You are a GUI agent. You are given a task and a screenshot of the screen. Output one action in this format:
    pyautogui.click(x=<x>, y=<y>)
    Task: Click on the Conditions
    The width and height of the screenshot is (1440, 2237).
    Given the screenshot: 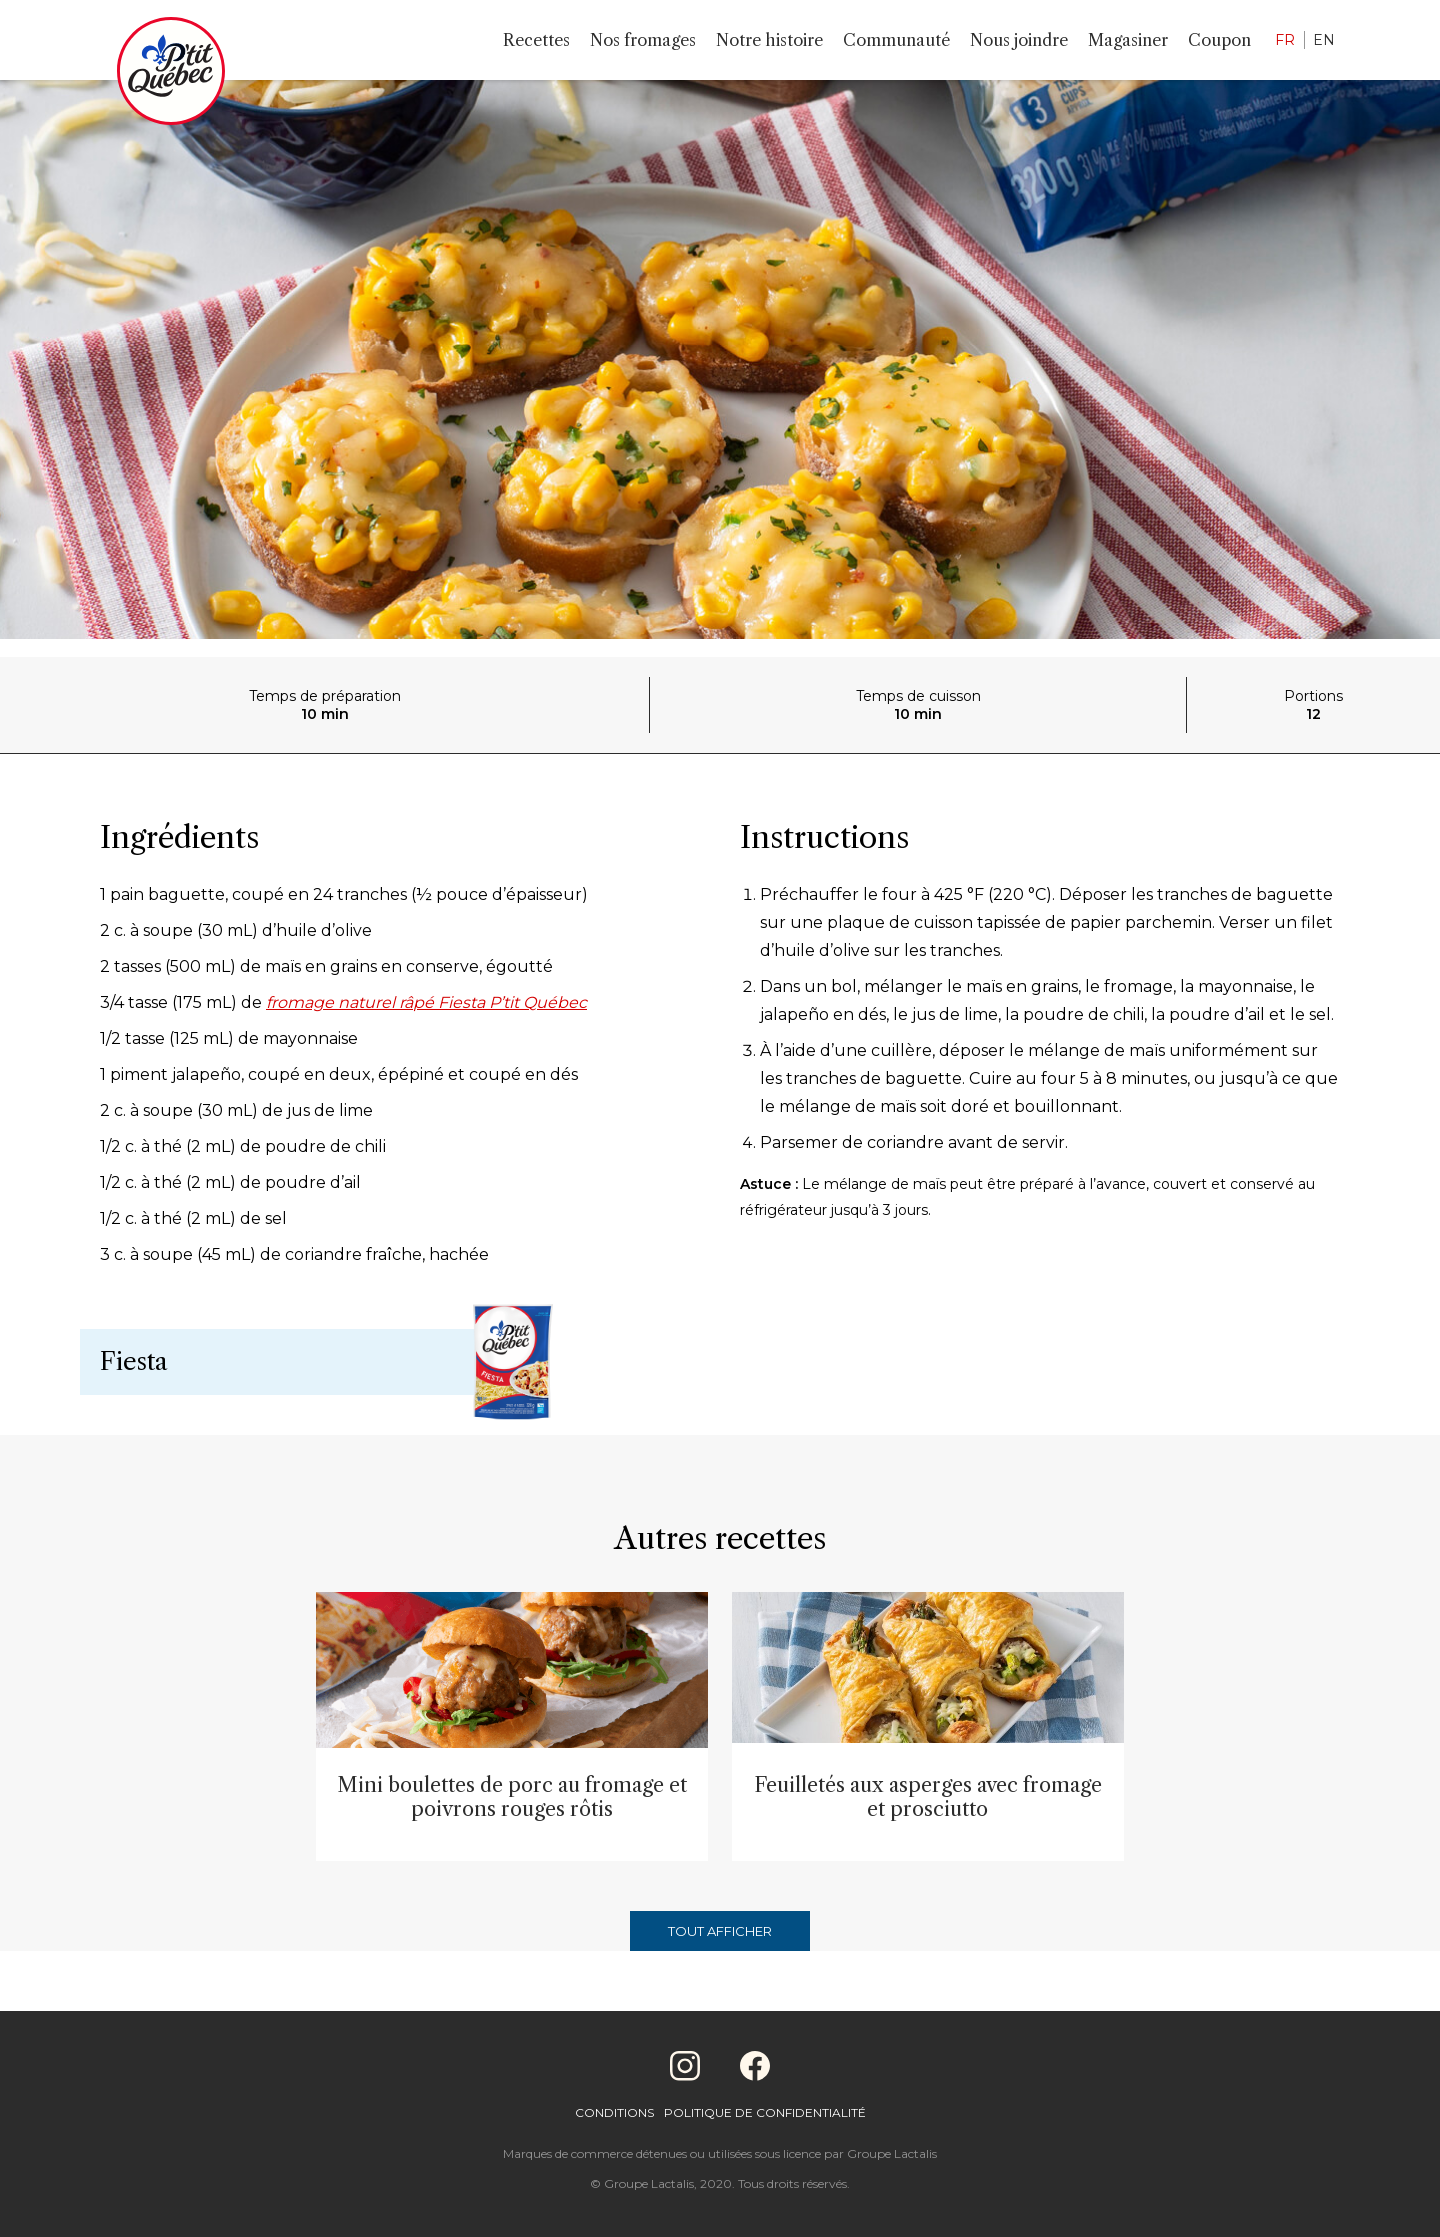 What is the action you would take?
    pyautogui.click(x=614, y=2112)
    